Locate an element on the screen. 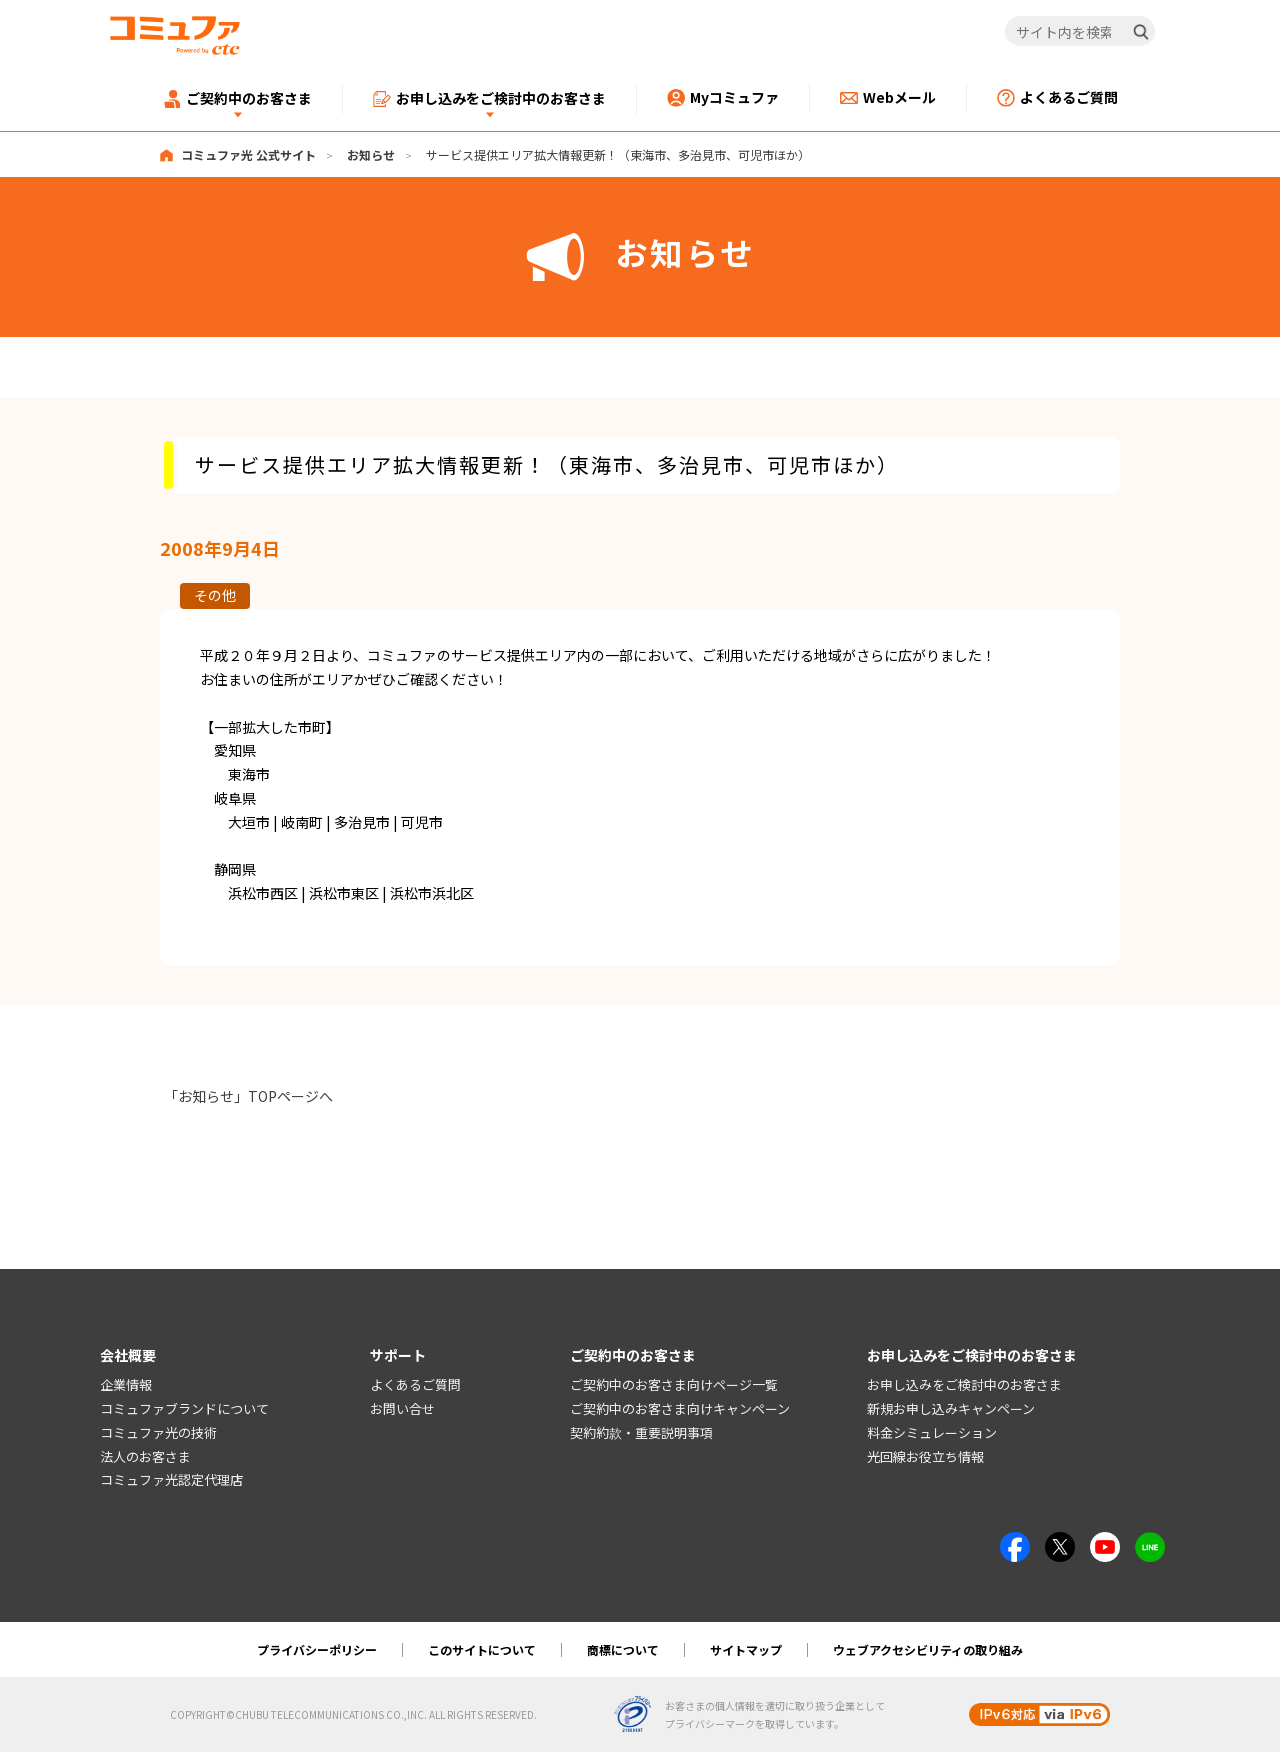  「お知らせ」TOPページへ is located at coordinates (248, 1096).